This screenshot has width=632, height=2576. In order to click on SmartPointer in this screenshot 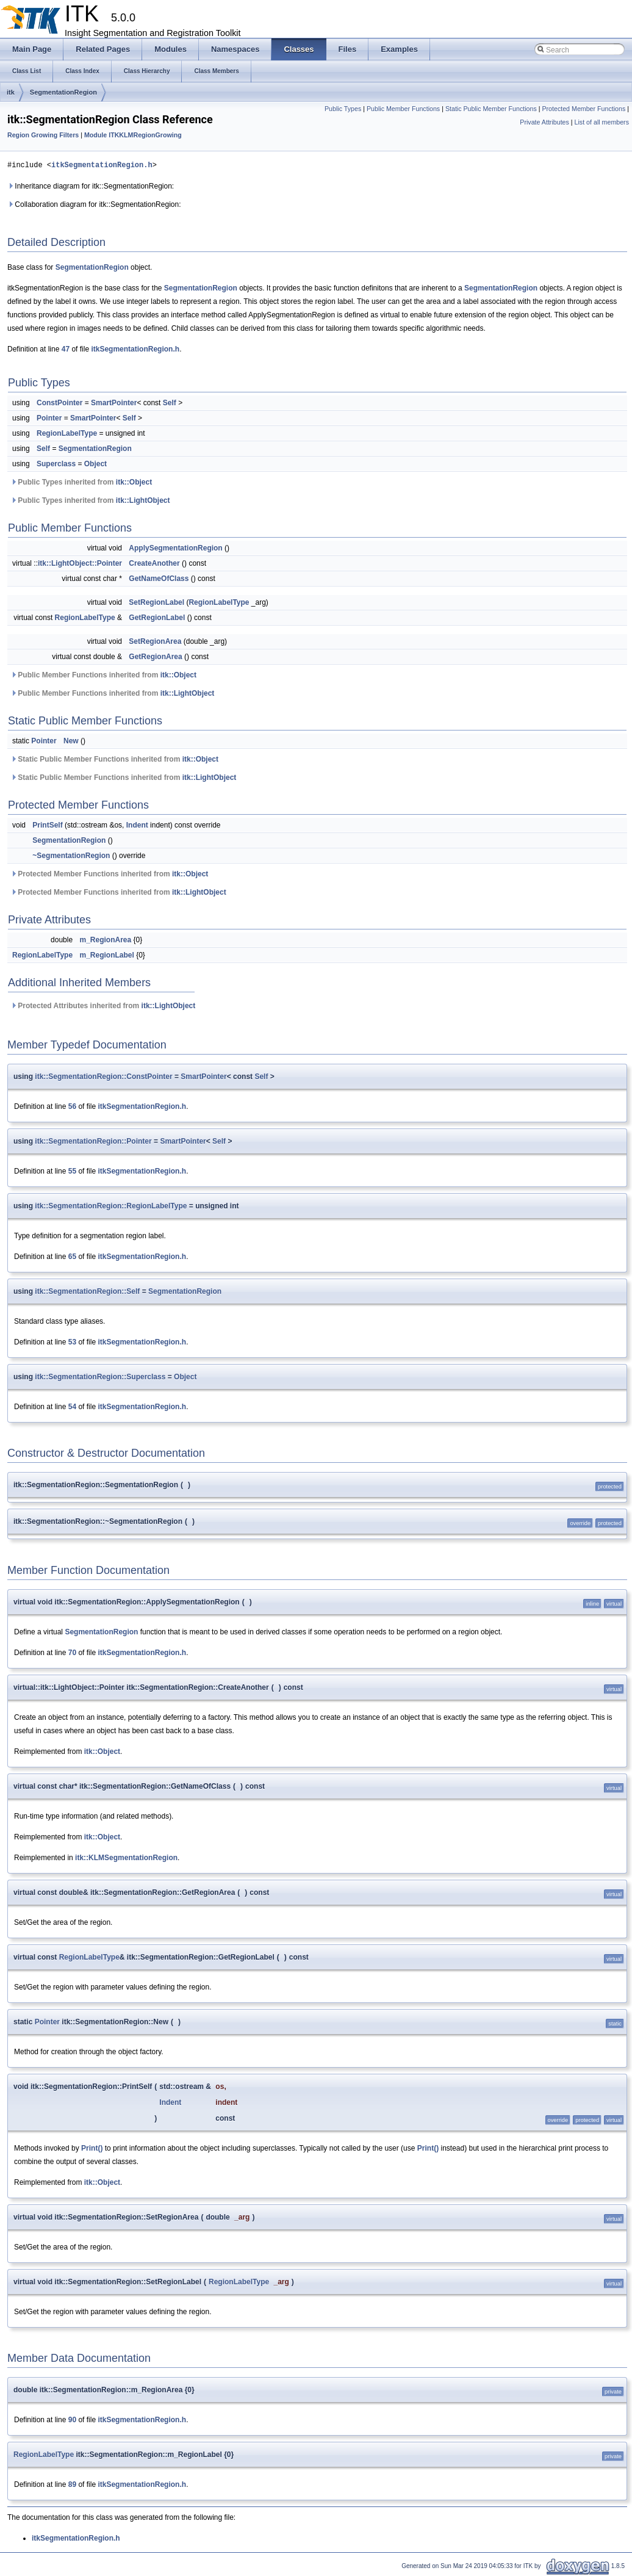, I will do `click(114, 403)`.